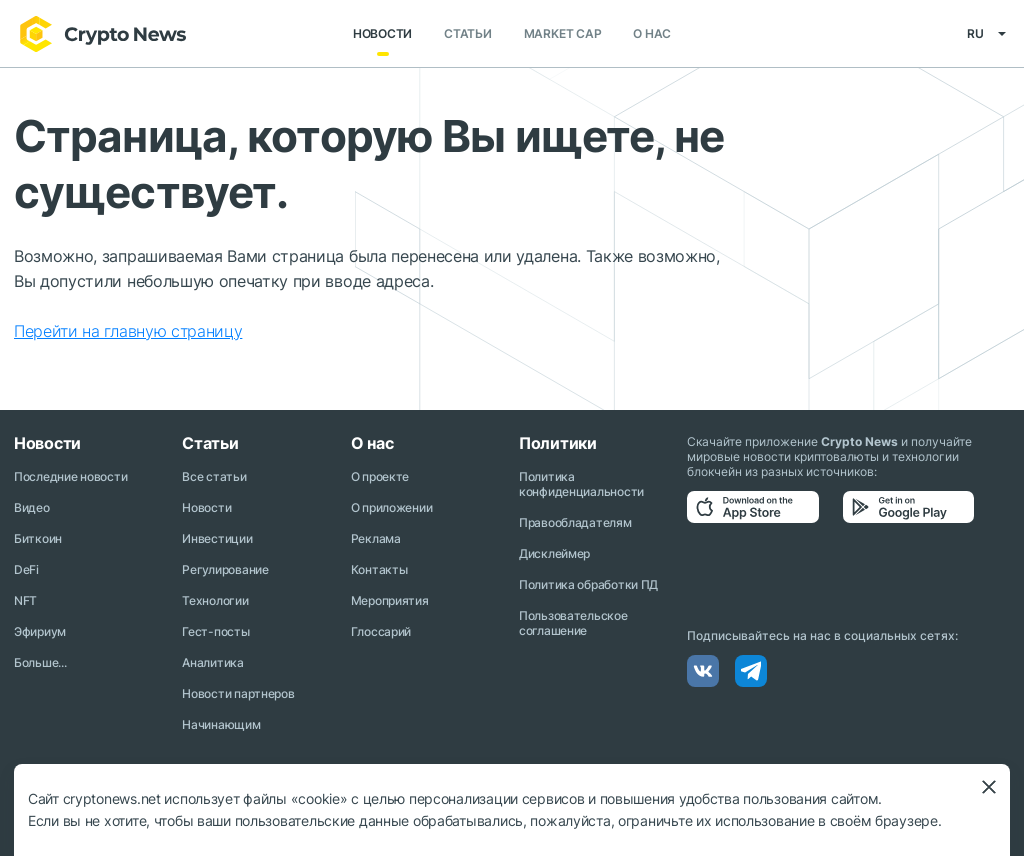 Image resolution: width=1024 pixels, height=856 pixels. Describe the element at coordinates (128, 332) in the screenshot. I see `Перейти на главную страницу` at that location.